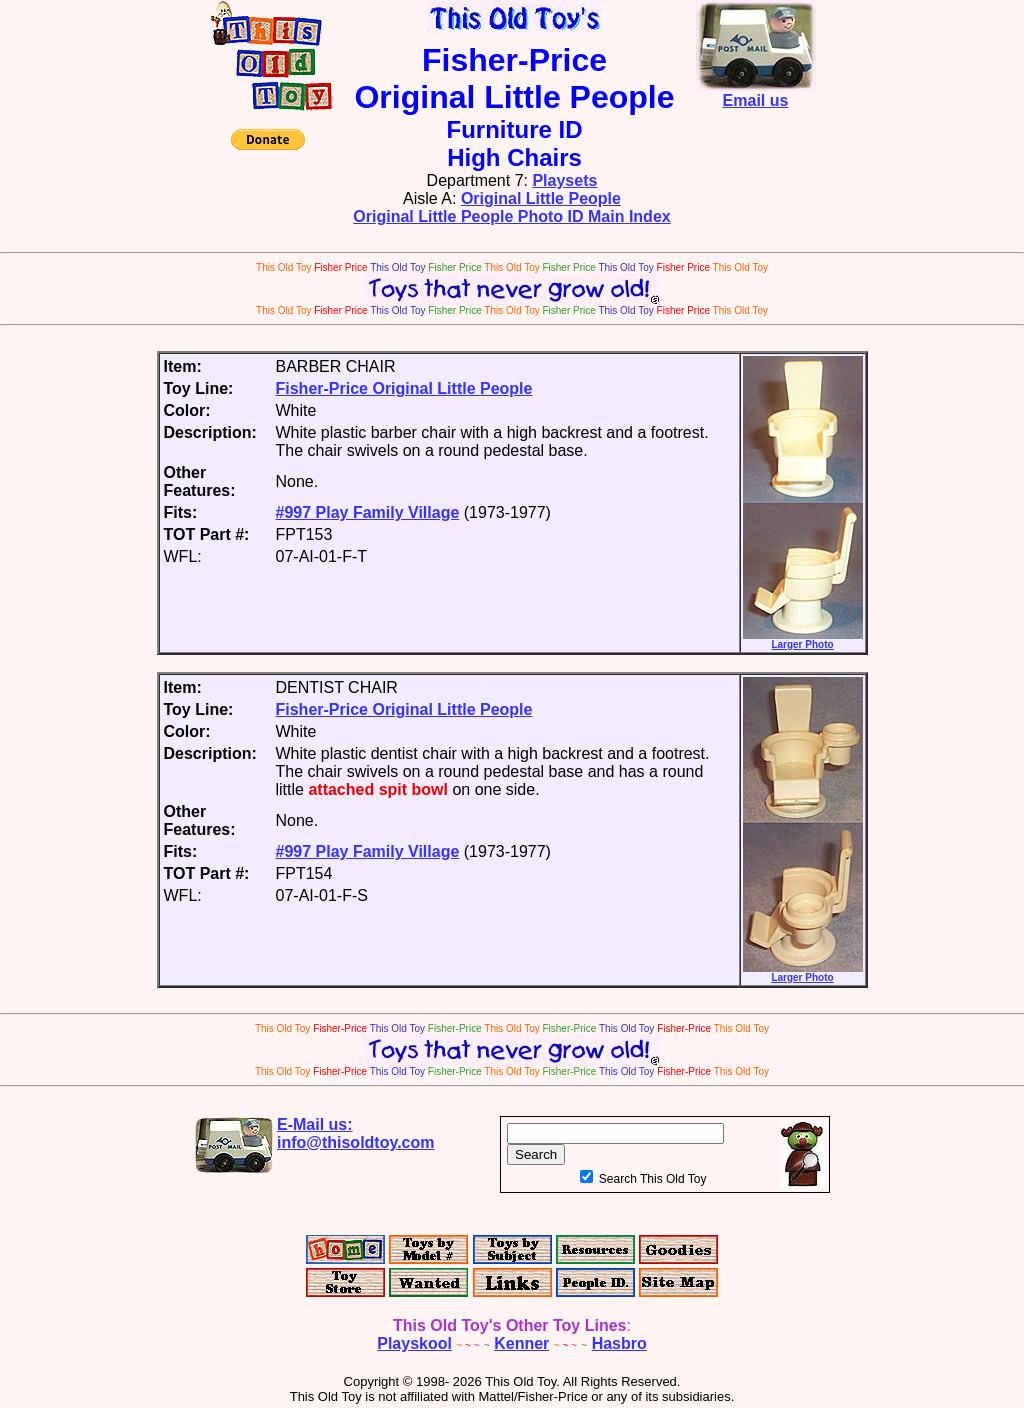 This screenshot has height=1408, width=1024. What do you see at coordinates (414, 1343) in the screenshot?
I see `Playskool` at bounding box center [414, 1343].